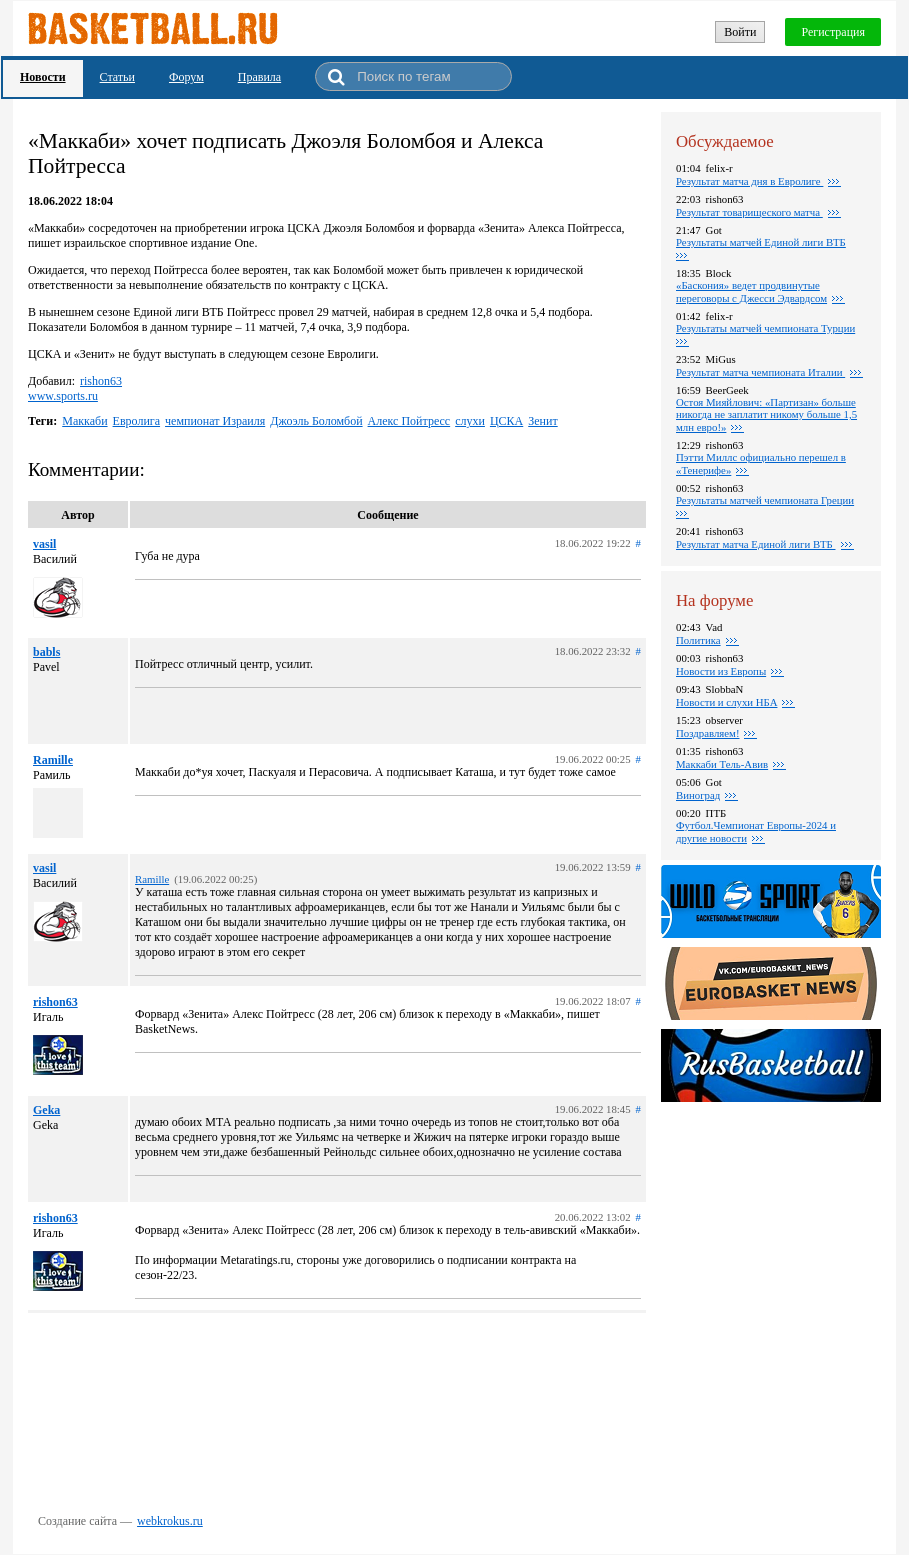  Describe the element at coordinates (698, 640) in the screenshot. I see `Политика` at that location.